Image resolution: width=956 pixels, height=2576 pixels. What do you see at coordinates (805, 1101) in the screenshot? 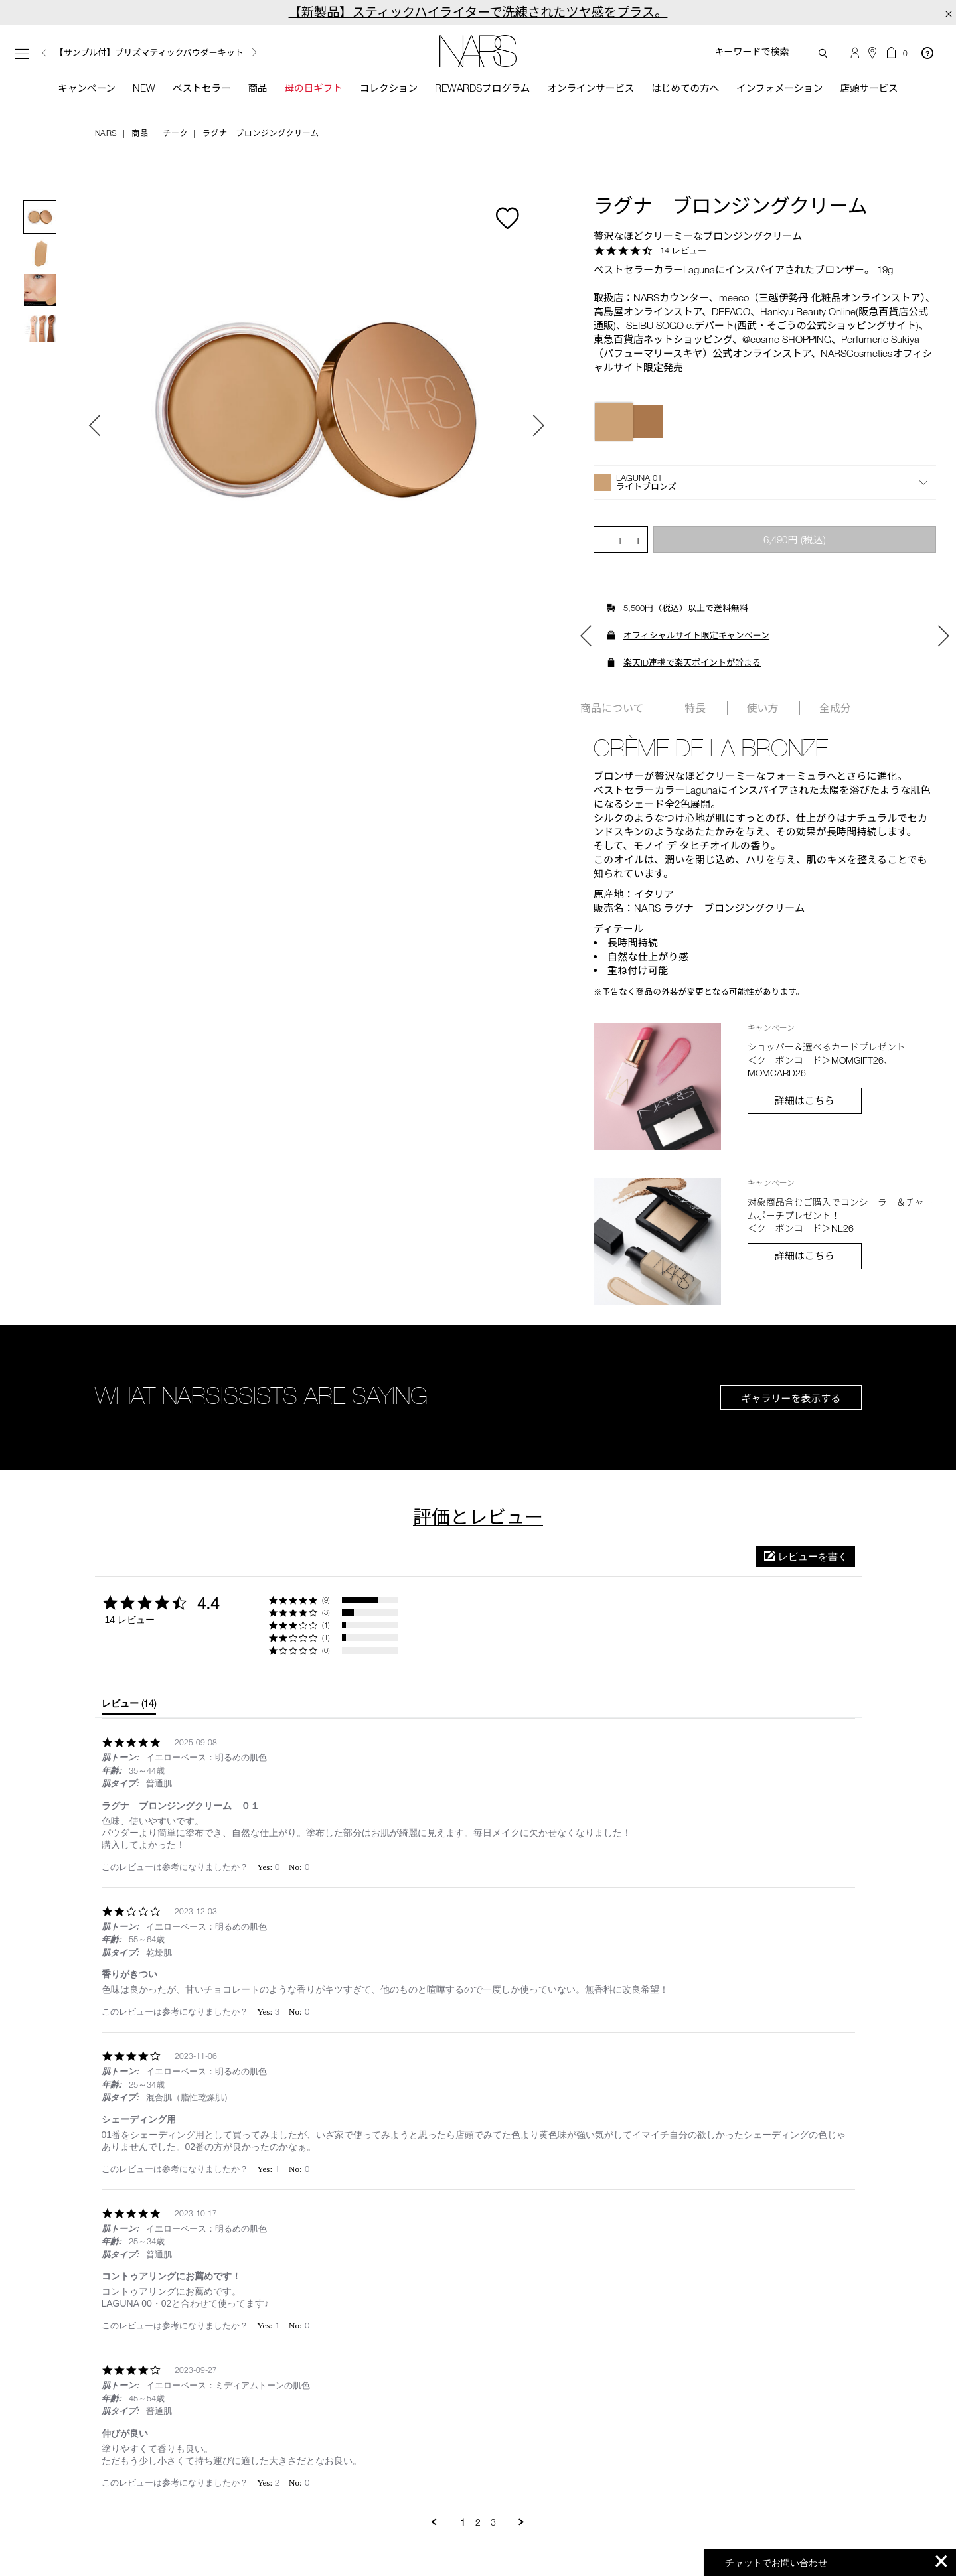
I see `詳細はこちら` at bounding box center [805, 1101].